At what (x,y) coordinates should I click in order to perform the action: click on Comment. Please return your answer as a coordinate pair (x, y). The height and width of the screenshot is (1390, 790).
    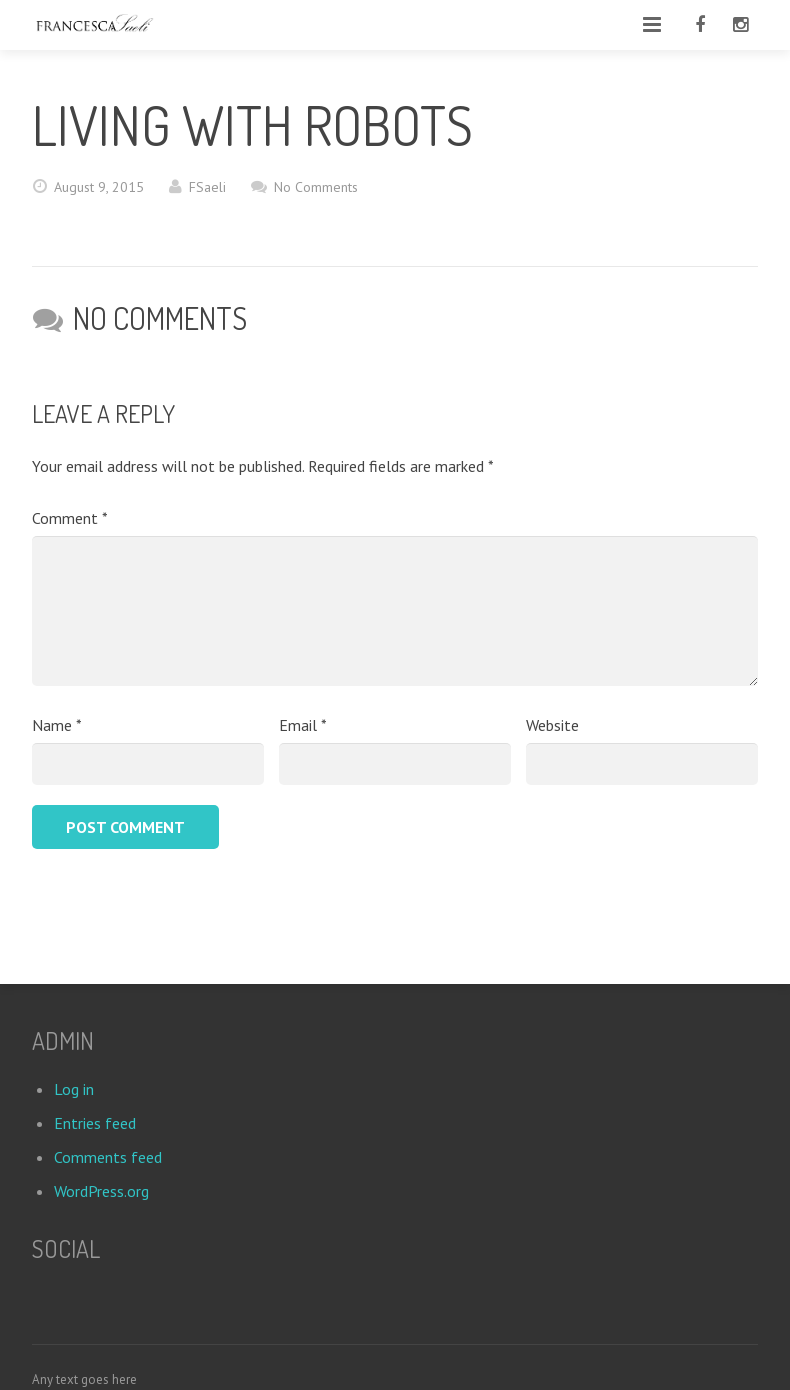
    Looking at the image, I should click on (70, 518).